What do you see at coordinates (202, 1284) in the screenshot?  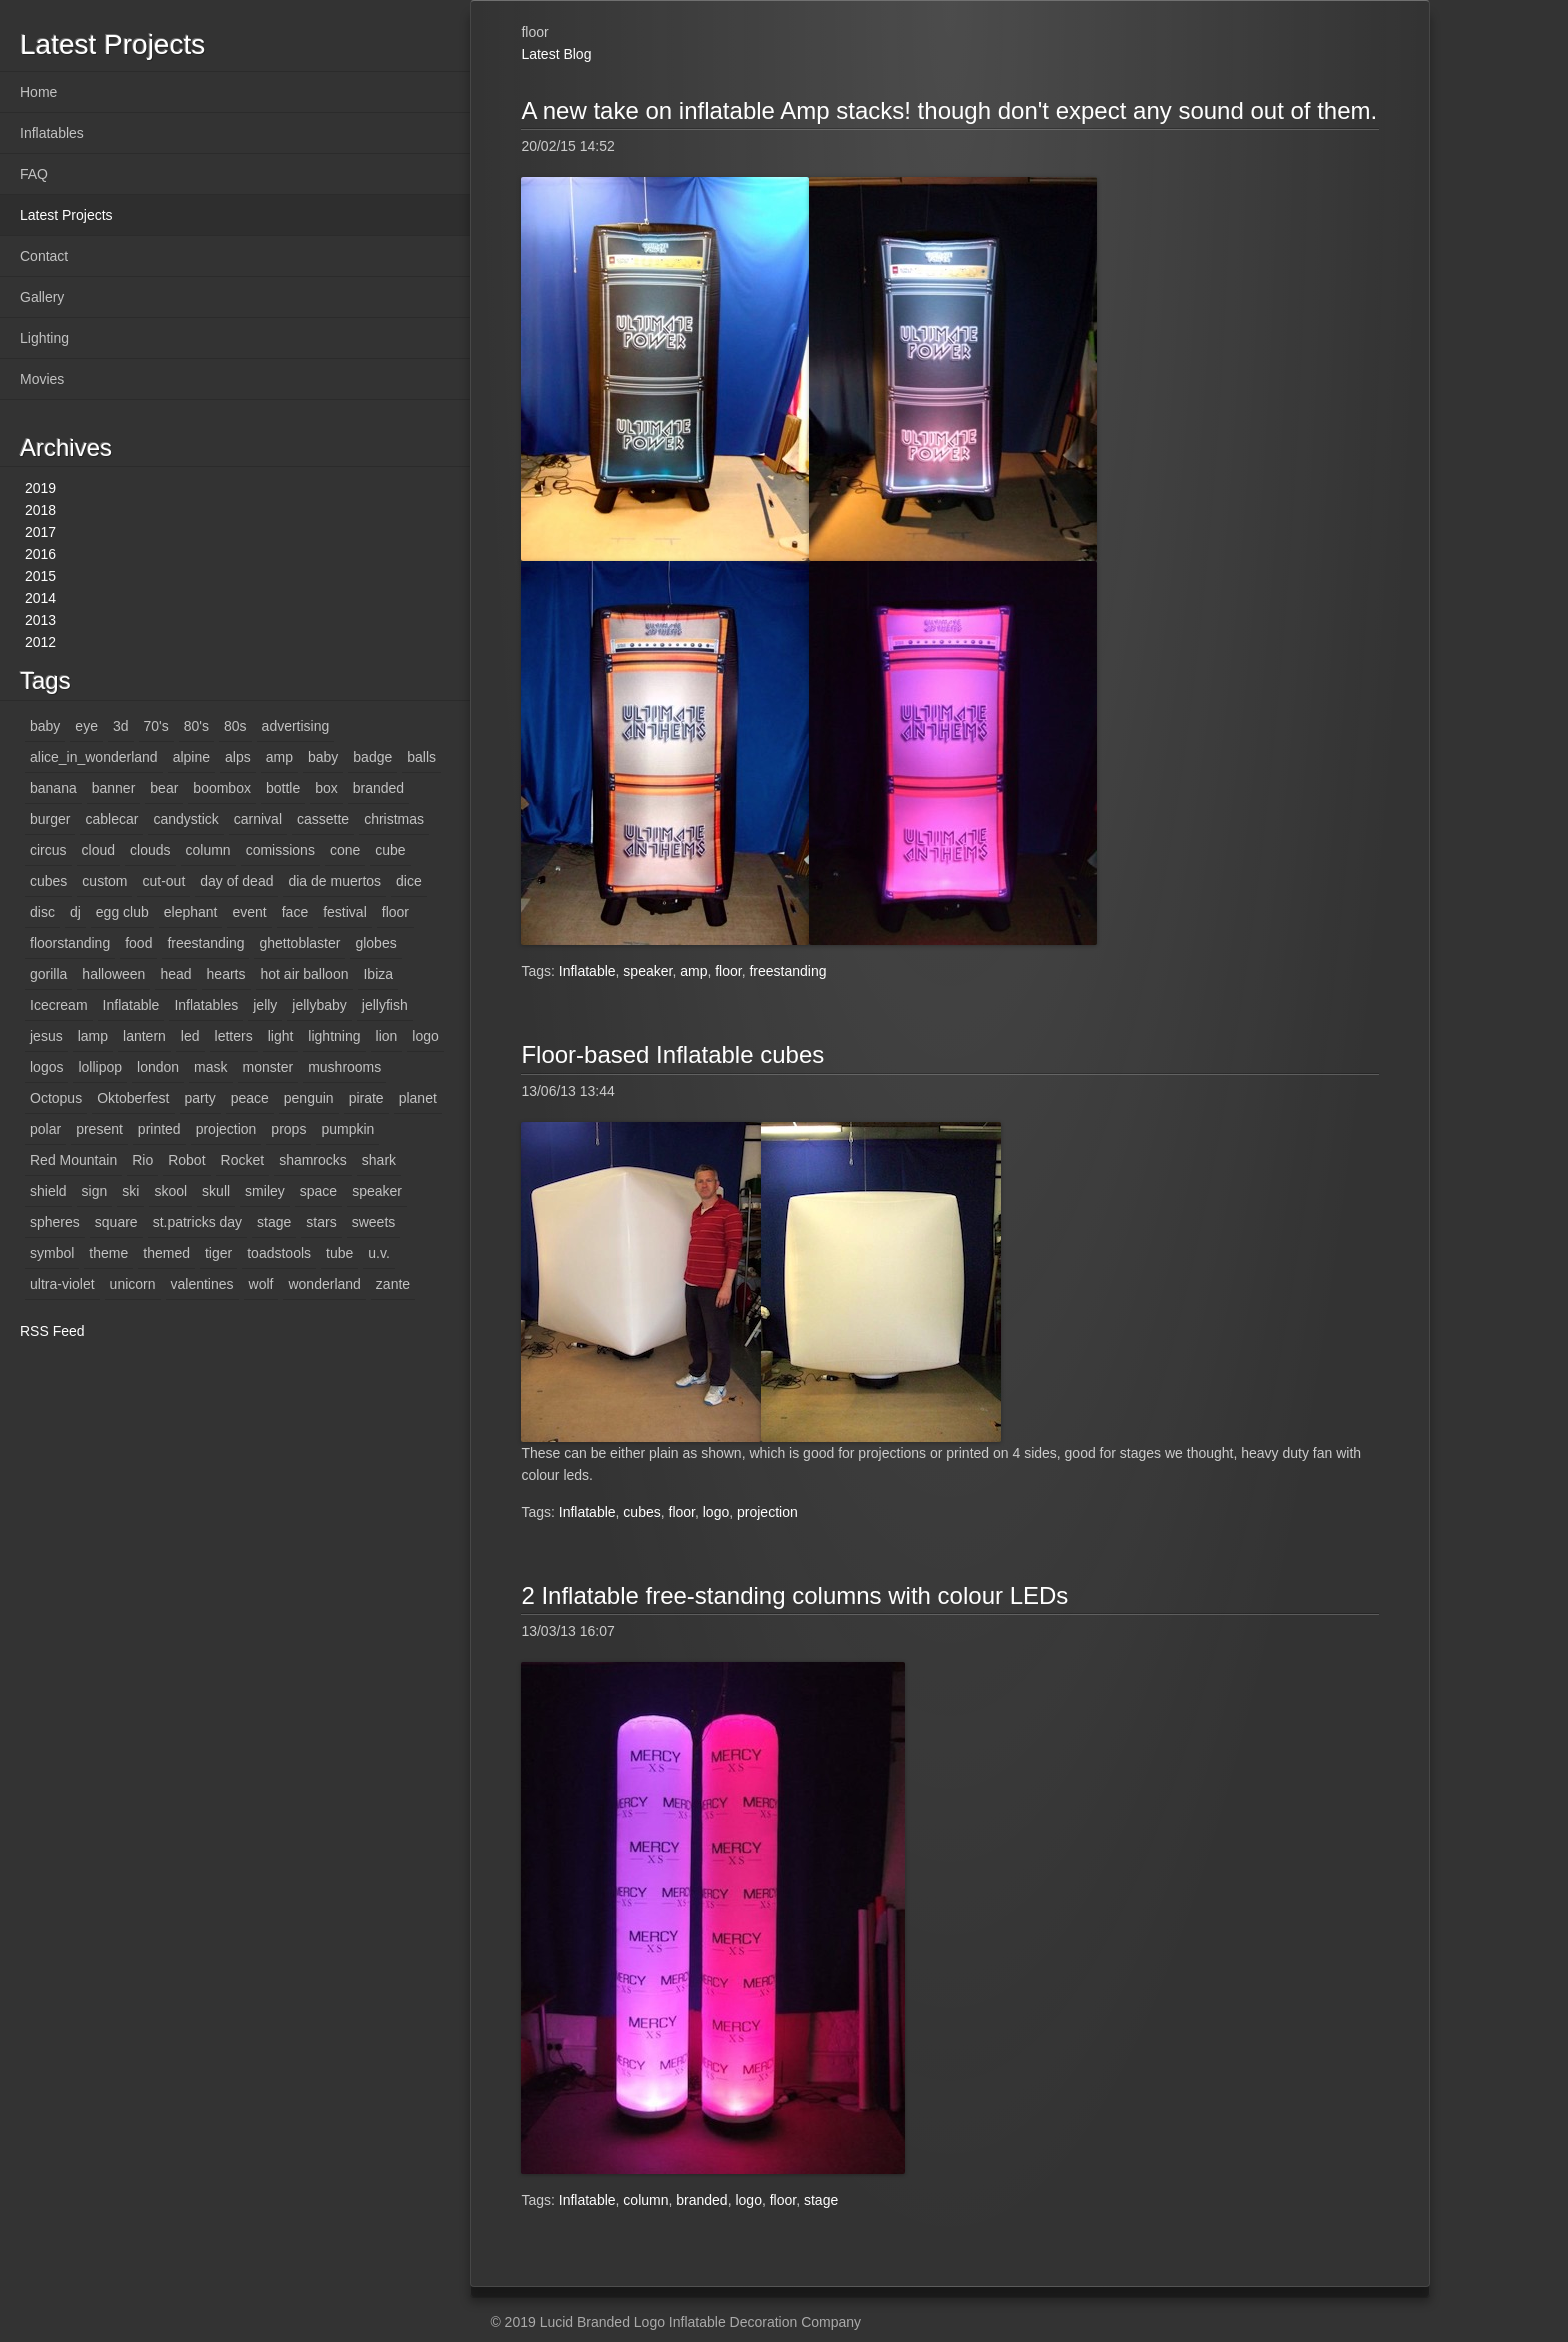 I see `valentines` at bounding box center [202, 1284].